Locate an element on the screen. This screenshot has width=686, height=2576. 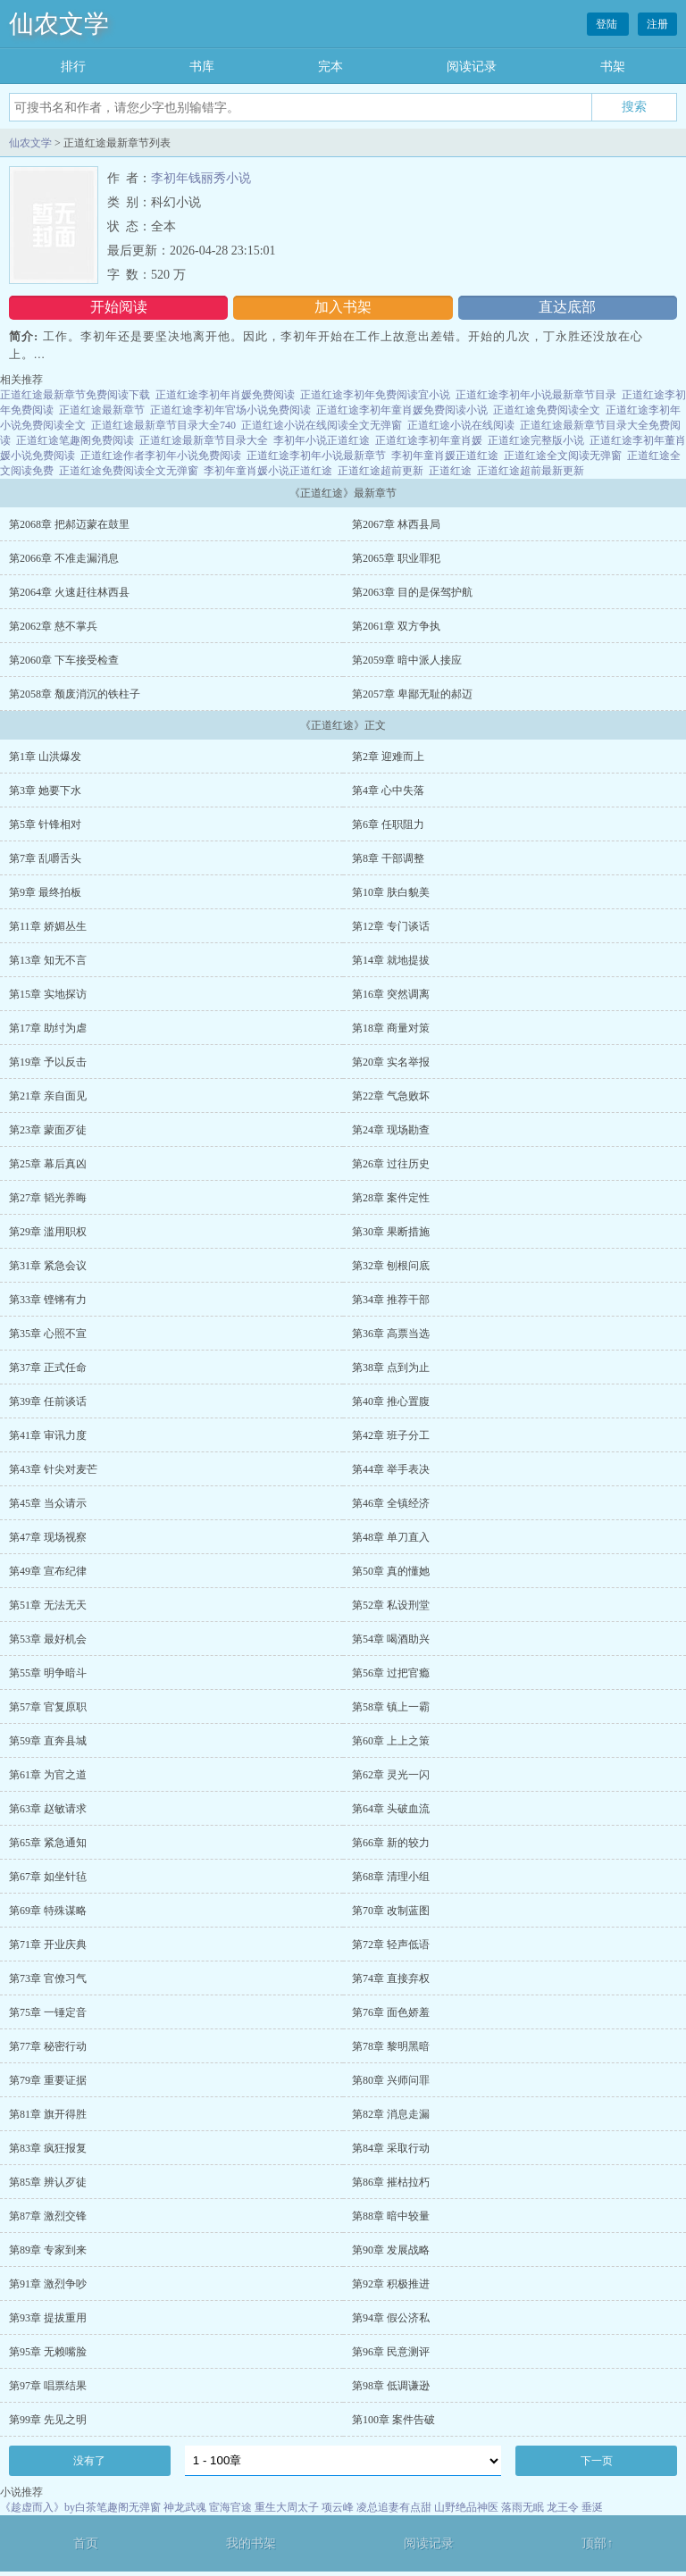
正道红途超前更新 is located at coordinates (380, 470).